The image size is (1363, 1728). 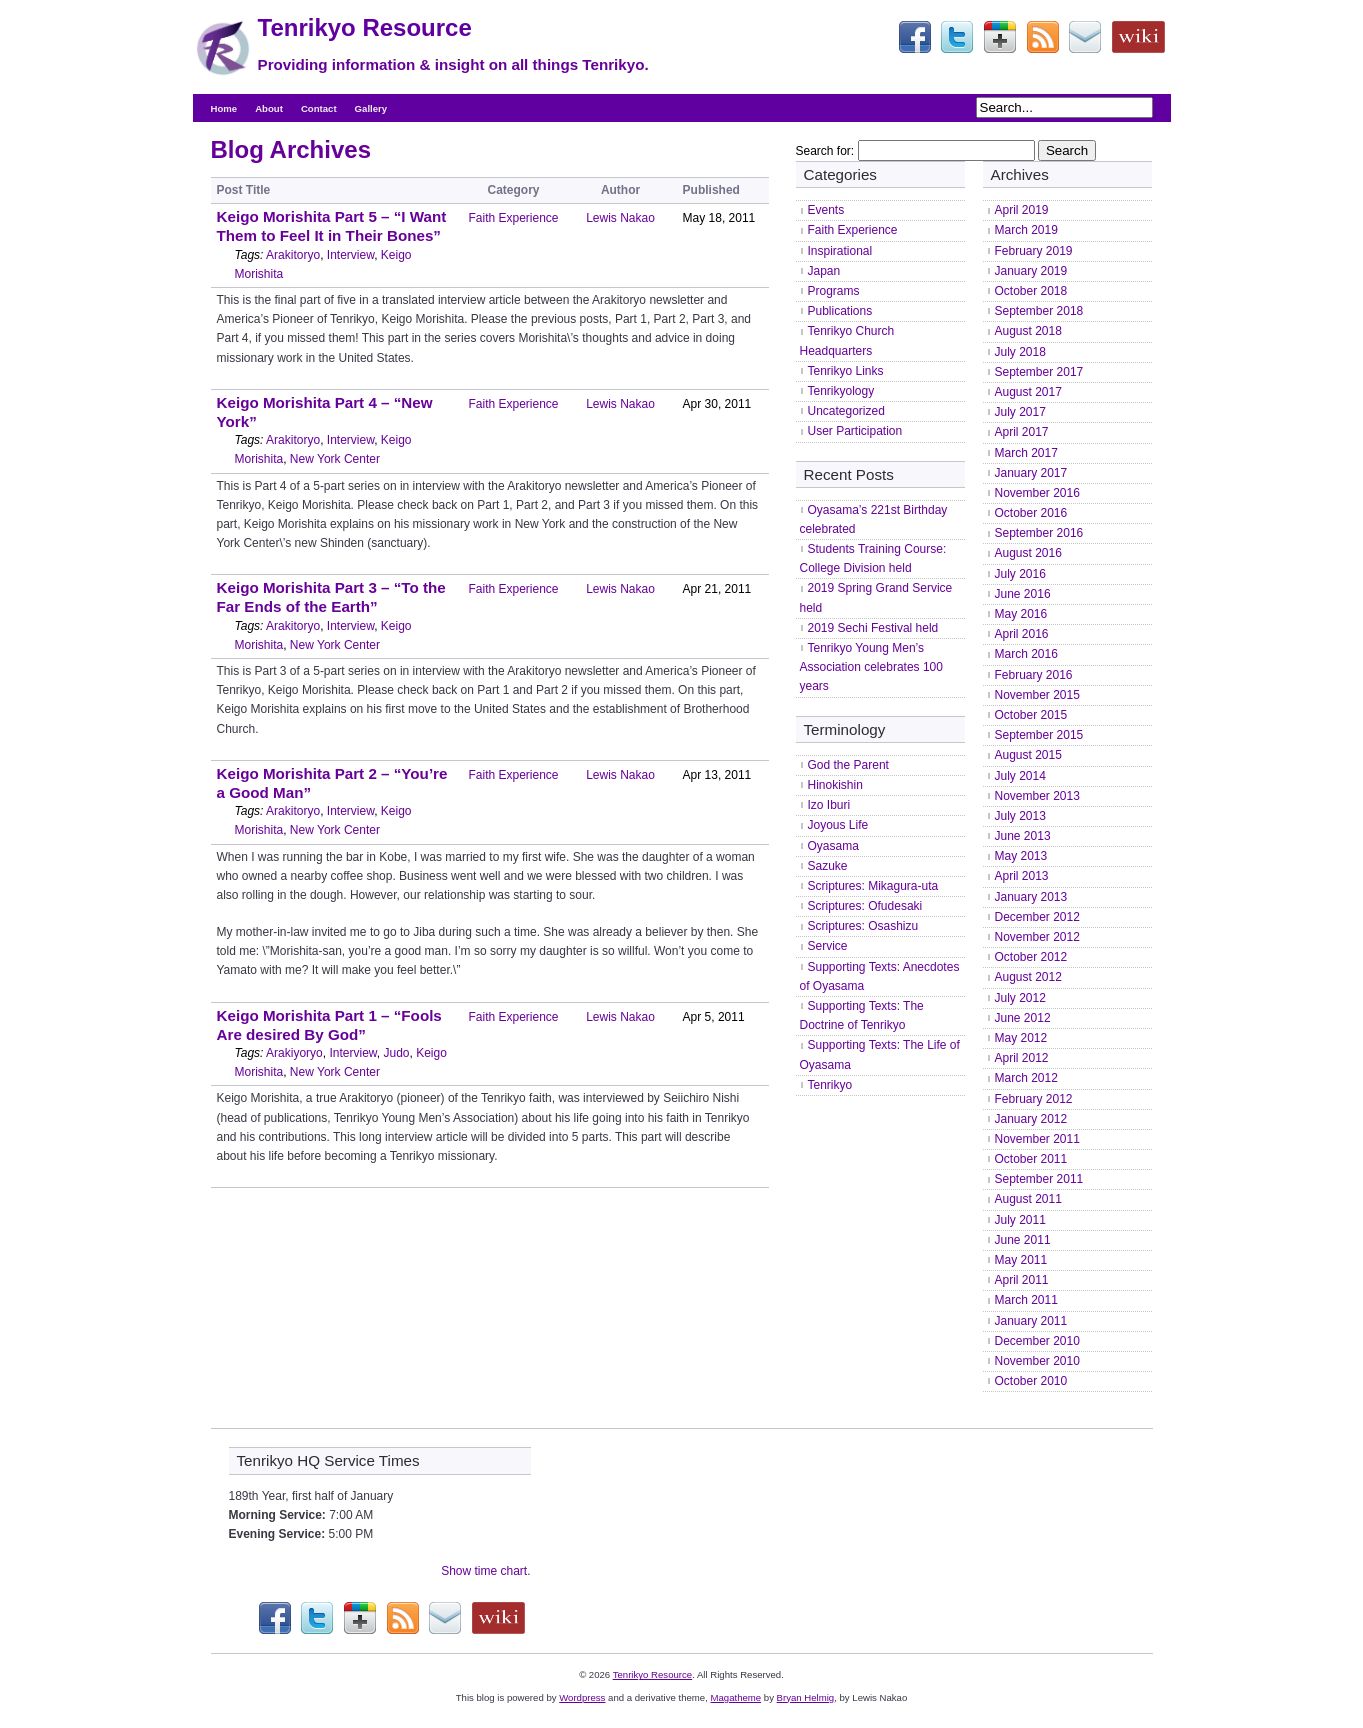 What do you see at coordinates (1037, 1361) in the screenshot?
I see `November 2010` at bounding box center [1037, 1361].